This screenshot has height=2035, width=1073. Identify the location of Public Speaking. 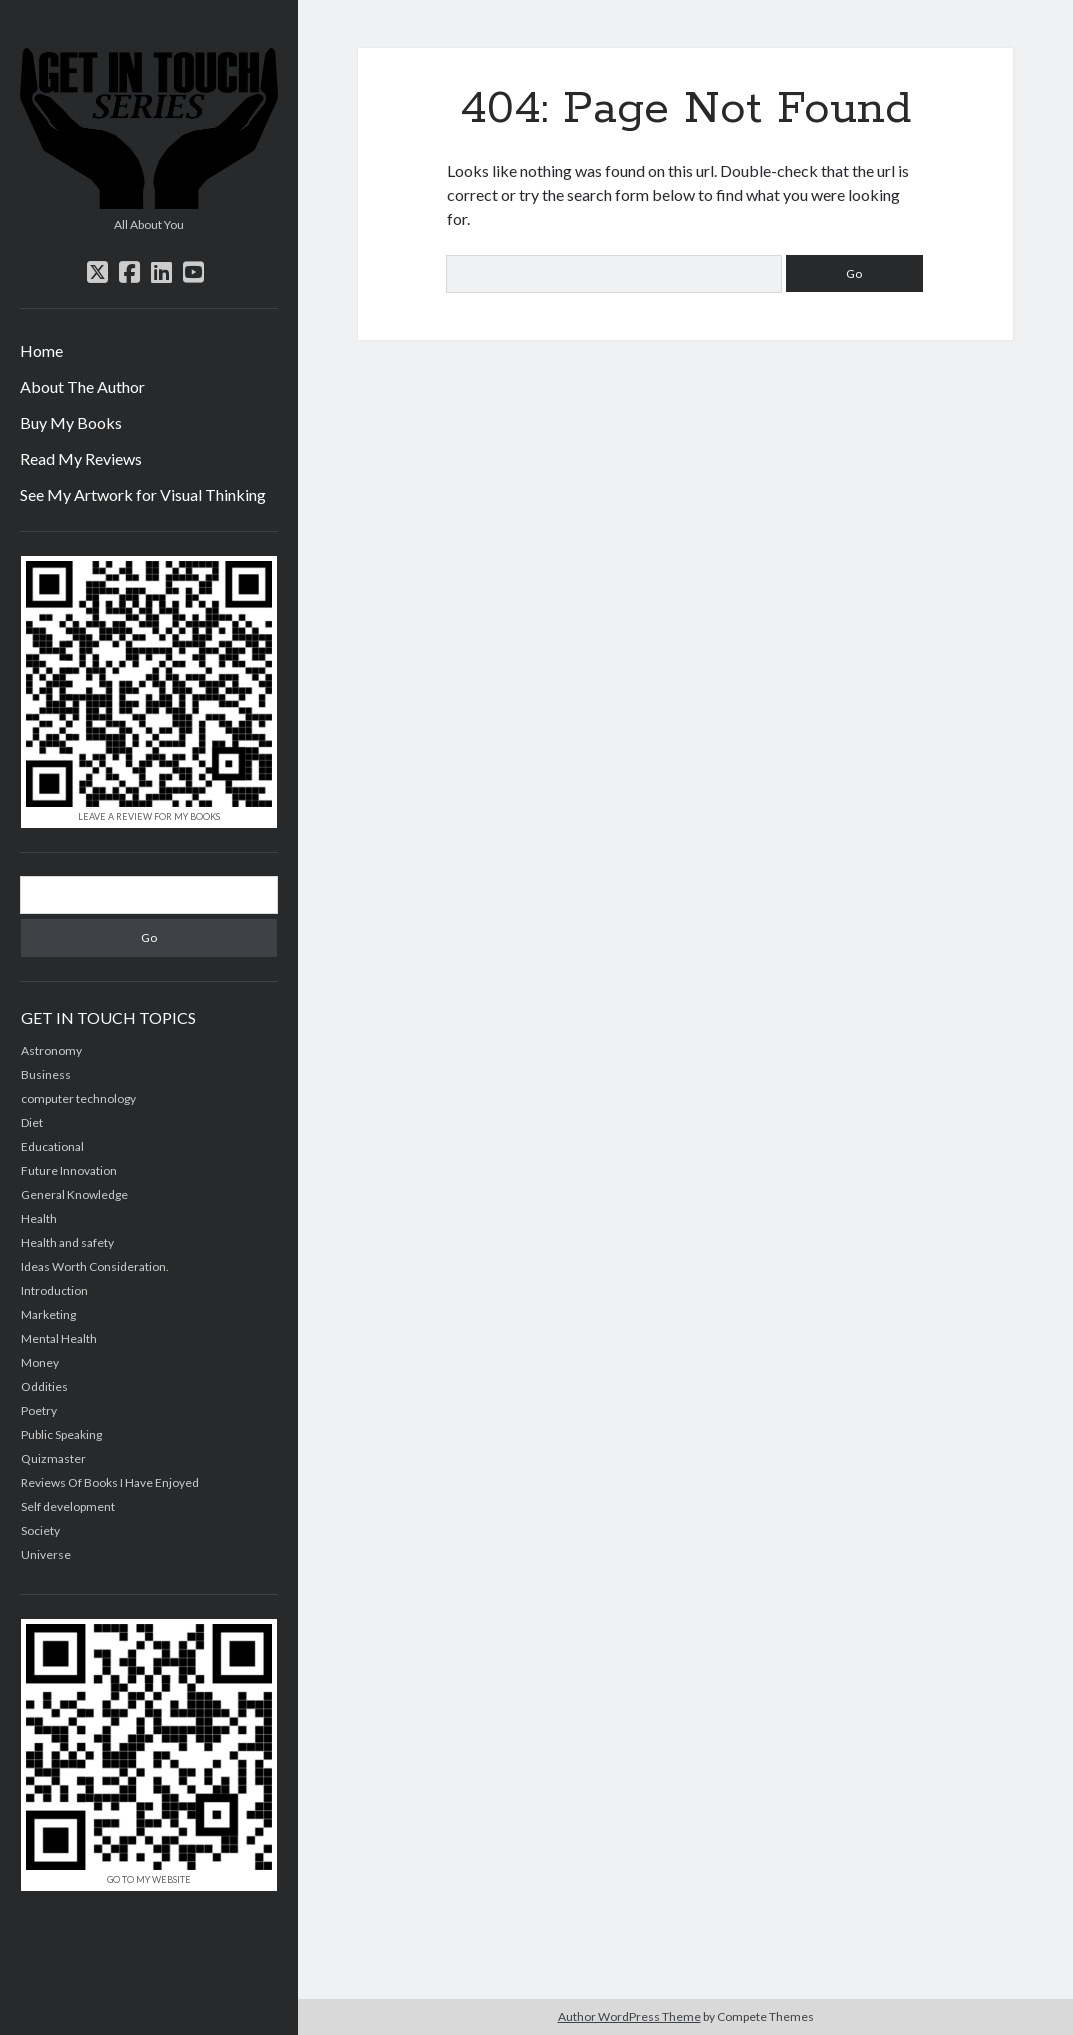
(61, 1434).